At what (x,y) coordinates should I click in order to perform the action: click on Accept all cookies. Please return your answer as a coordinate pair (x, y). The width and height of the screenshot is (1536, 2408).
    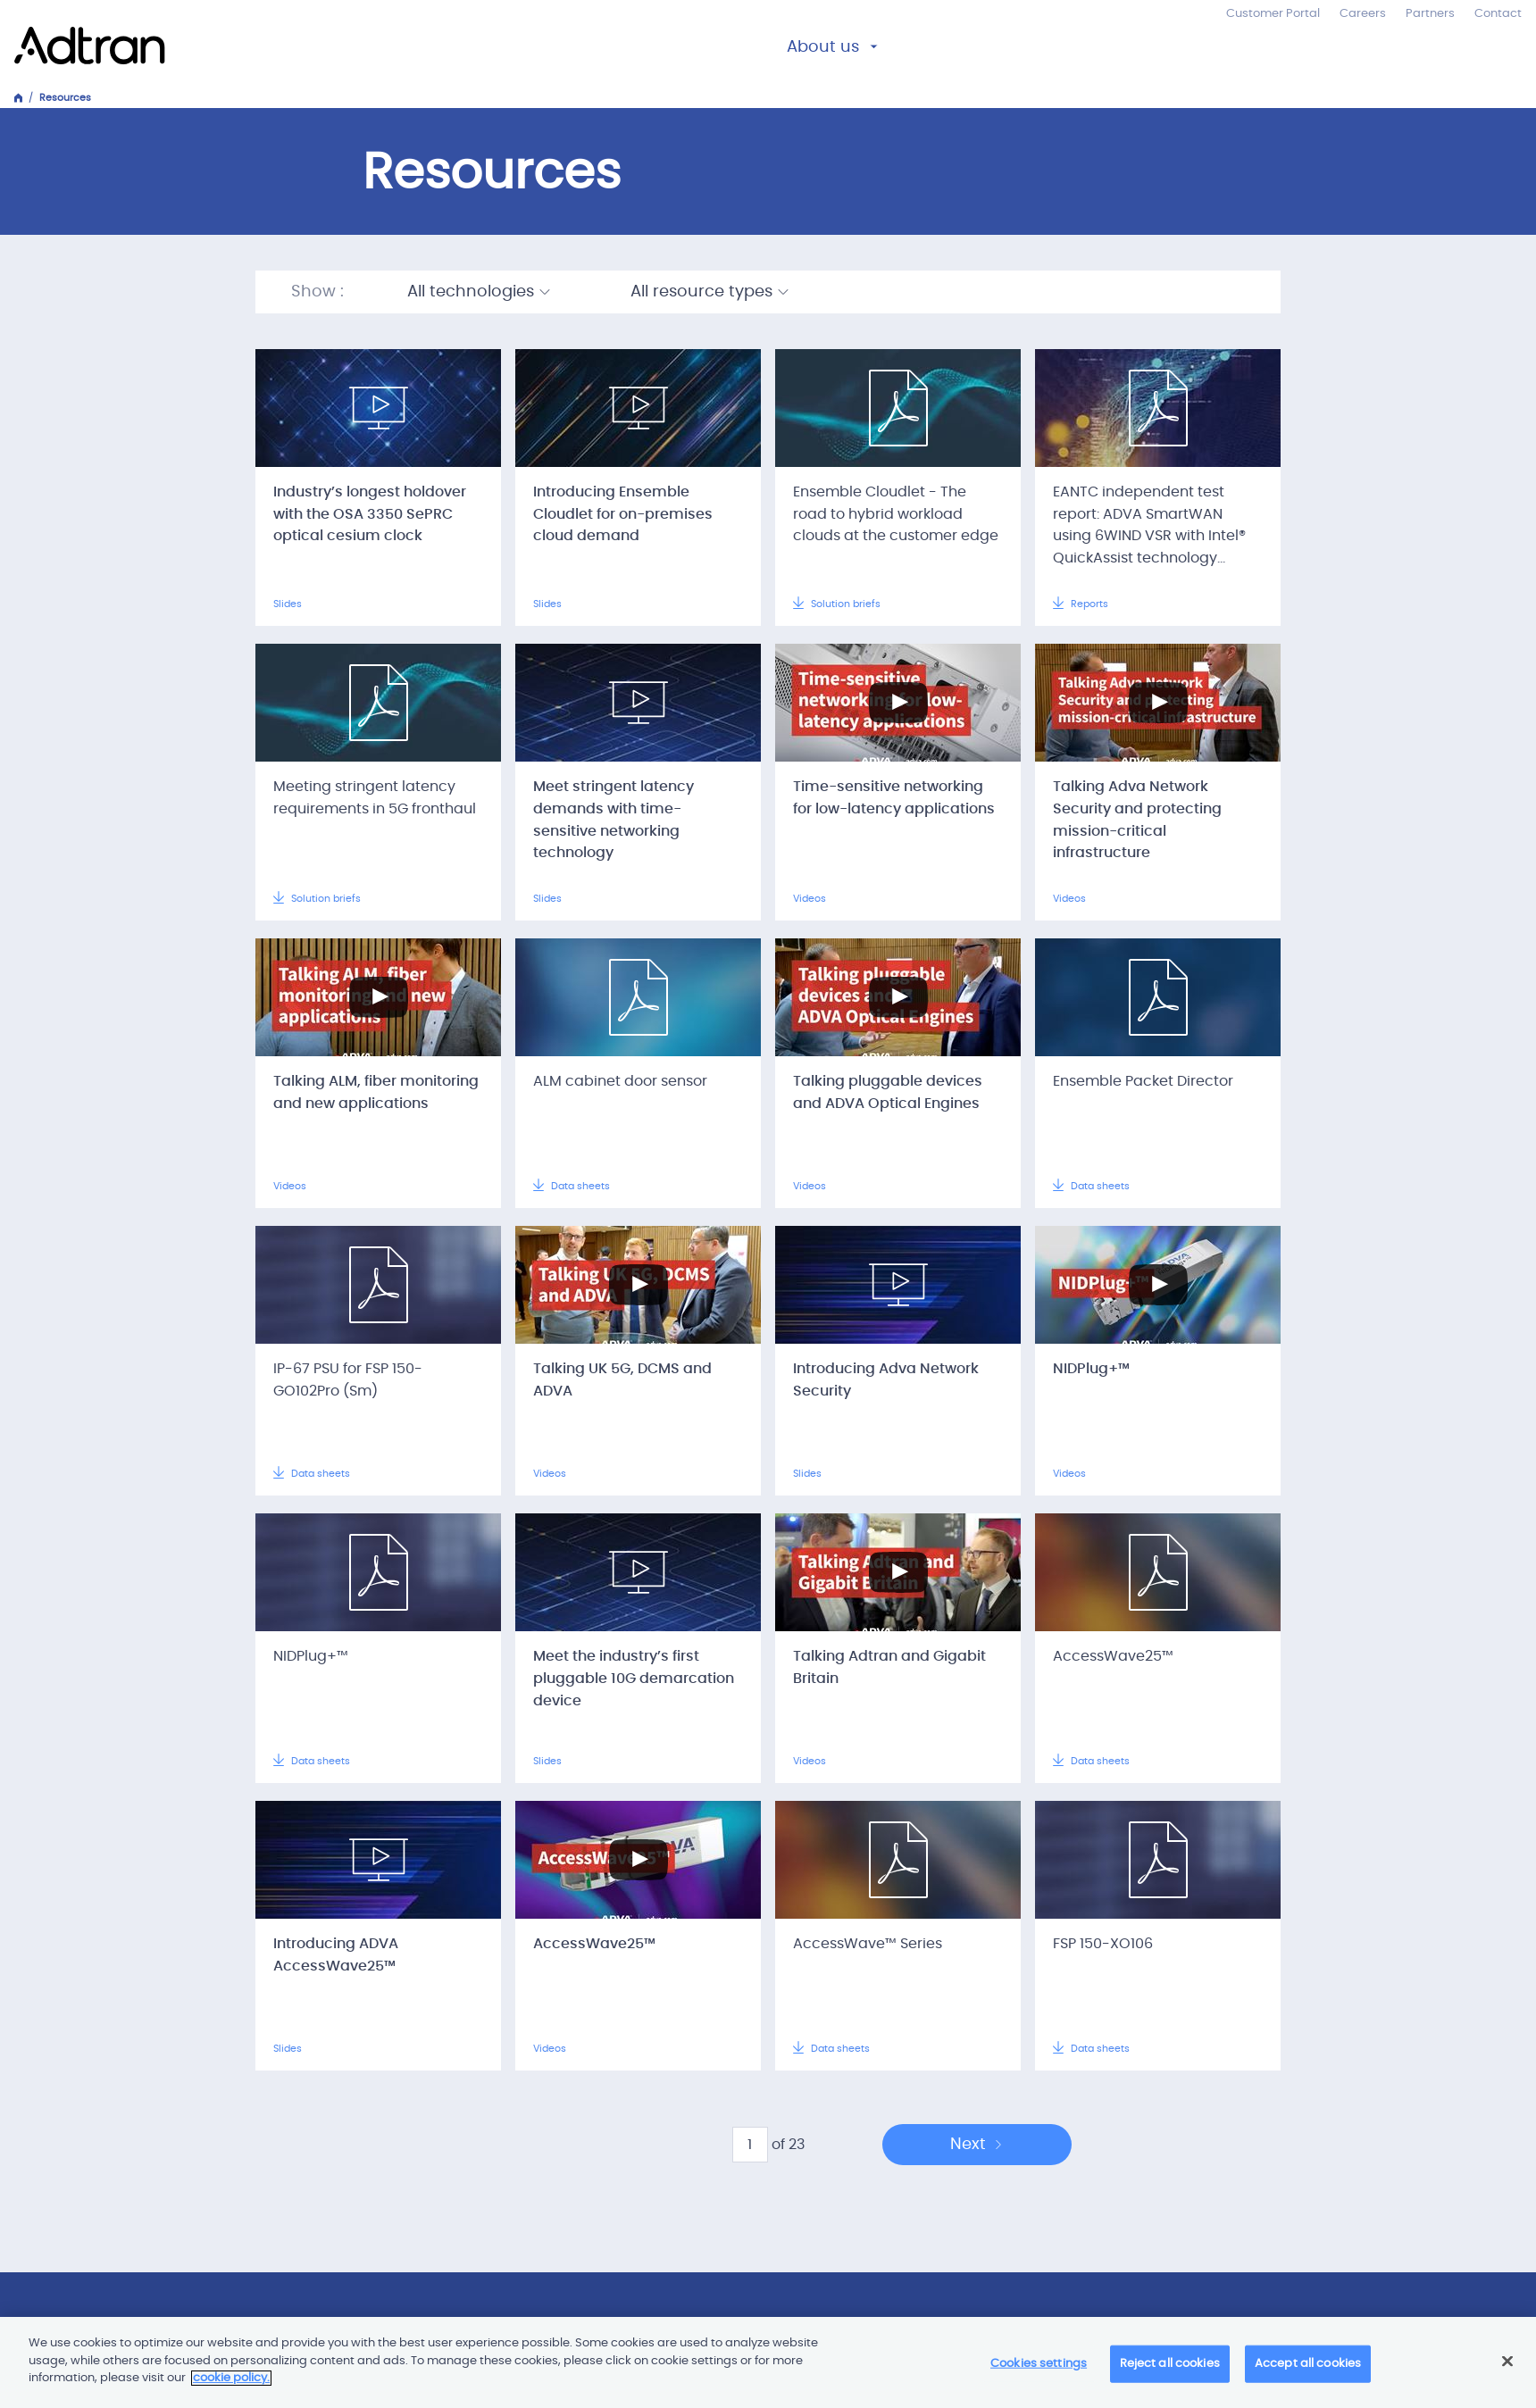
    Looking at the image, I should click on (1308, 2364).